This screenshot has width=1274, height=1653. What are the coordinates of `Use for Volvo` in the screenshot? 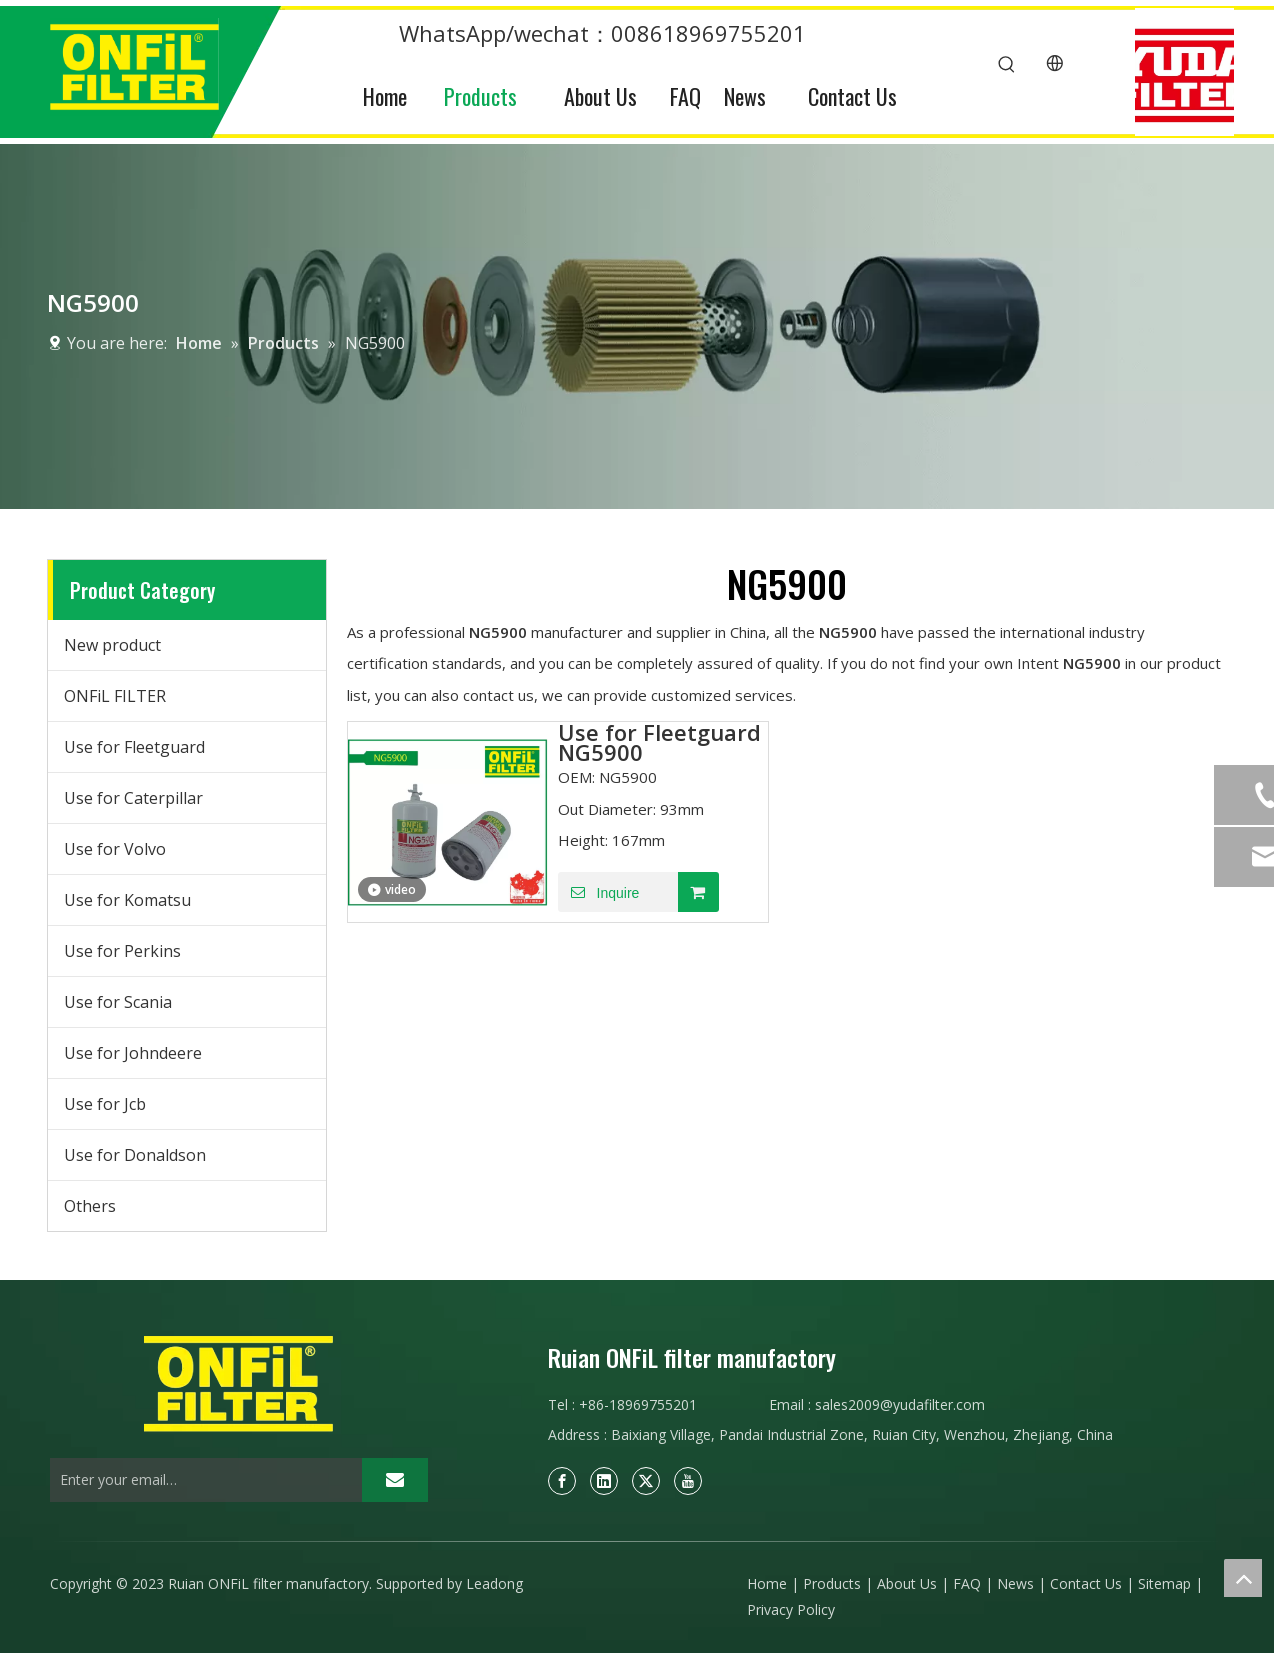 It's located at (115, 849).